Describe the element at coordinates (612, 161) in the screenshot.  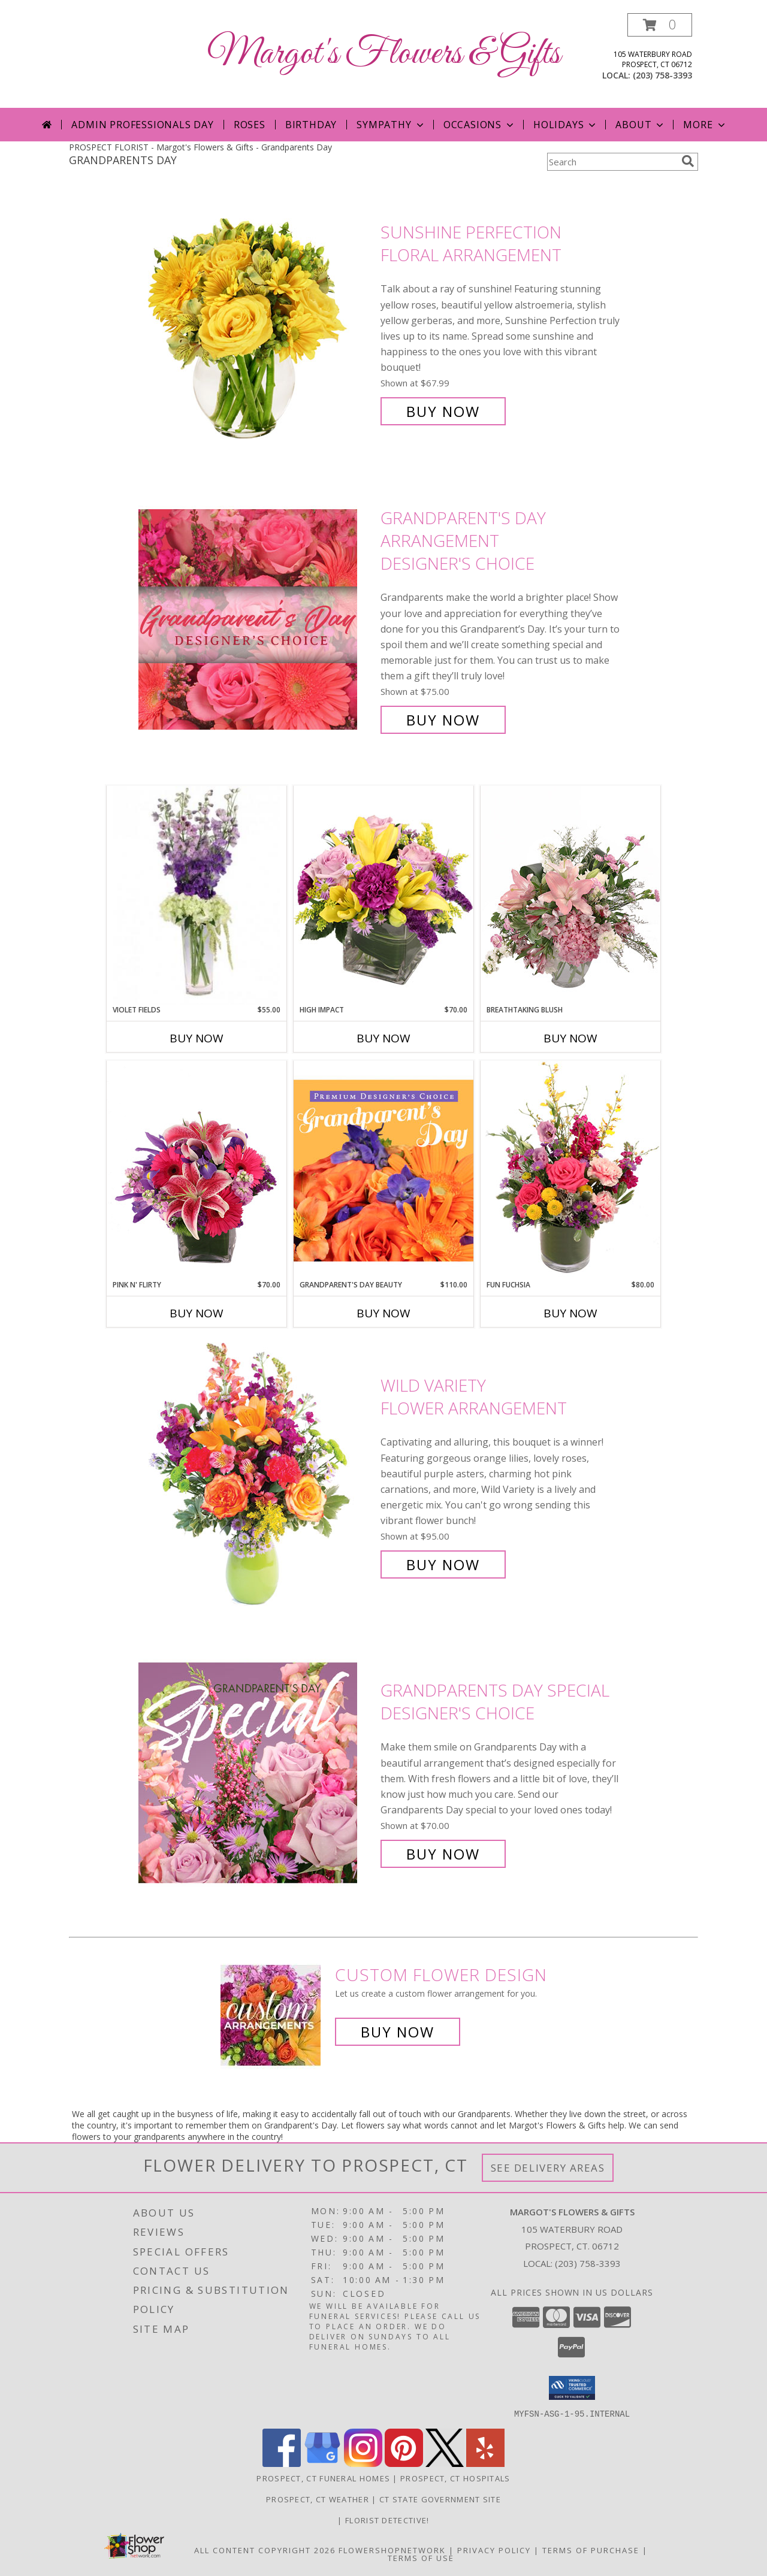
I see `[Product Search]` at that location.